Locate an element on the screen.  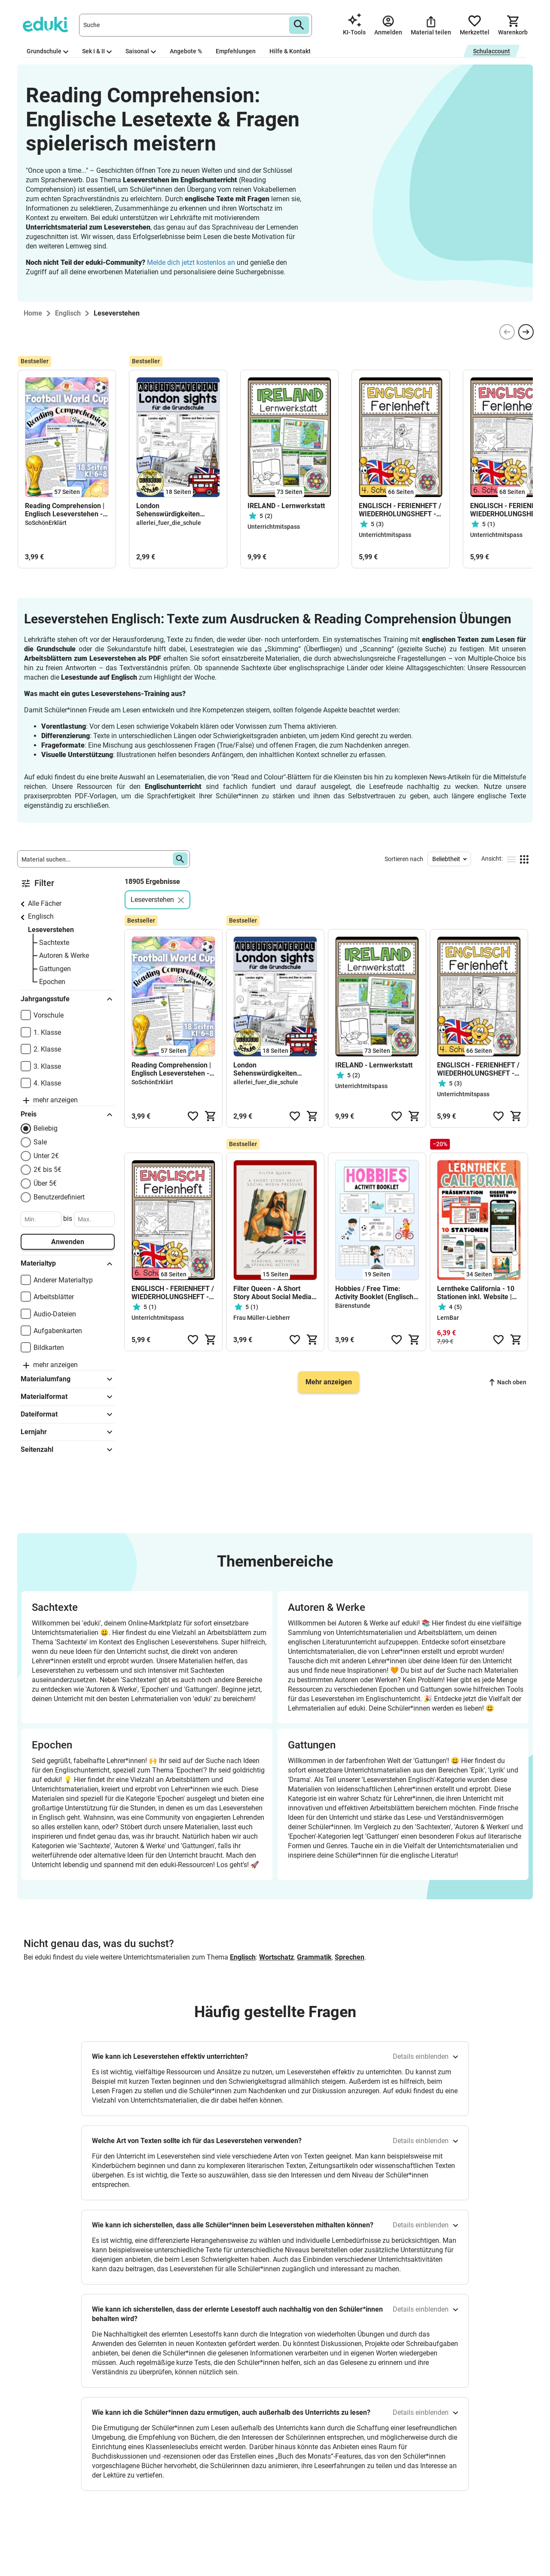
Über 5€ is located at coordinates (45, 1183).